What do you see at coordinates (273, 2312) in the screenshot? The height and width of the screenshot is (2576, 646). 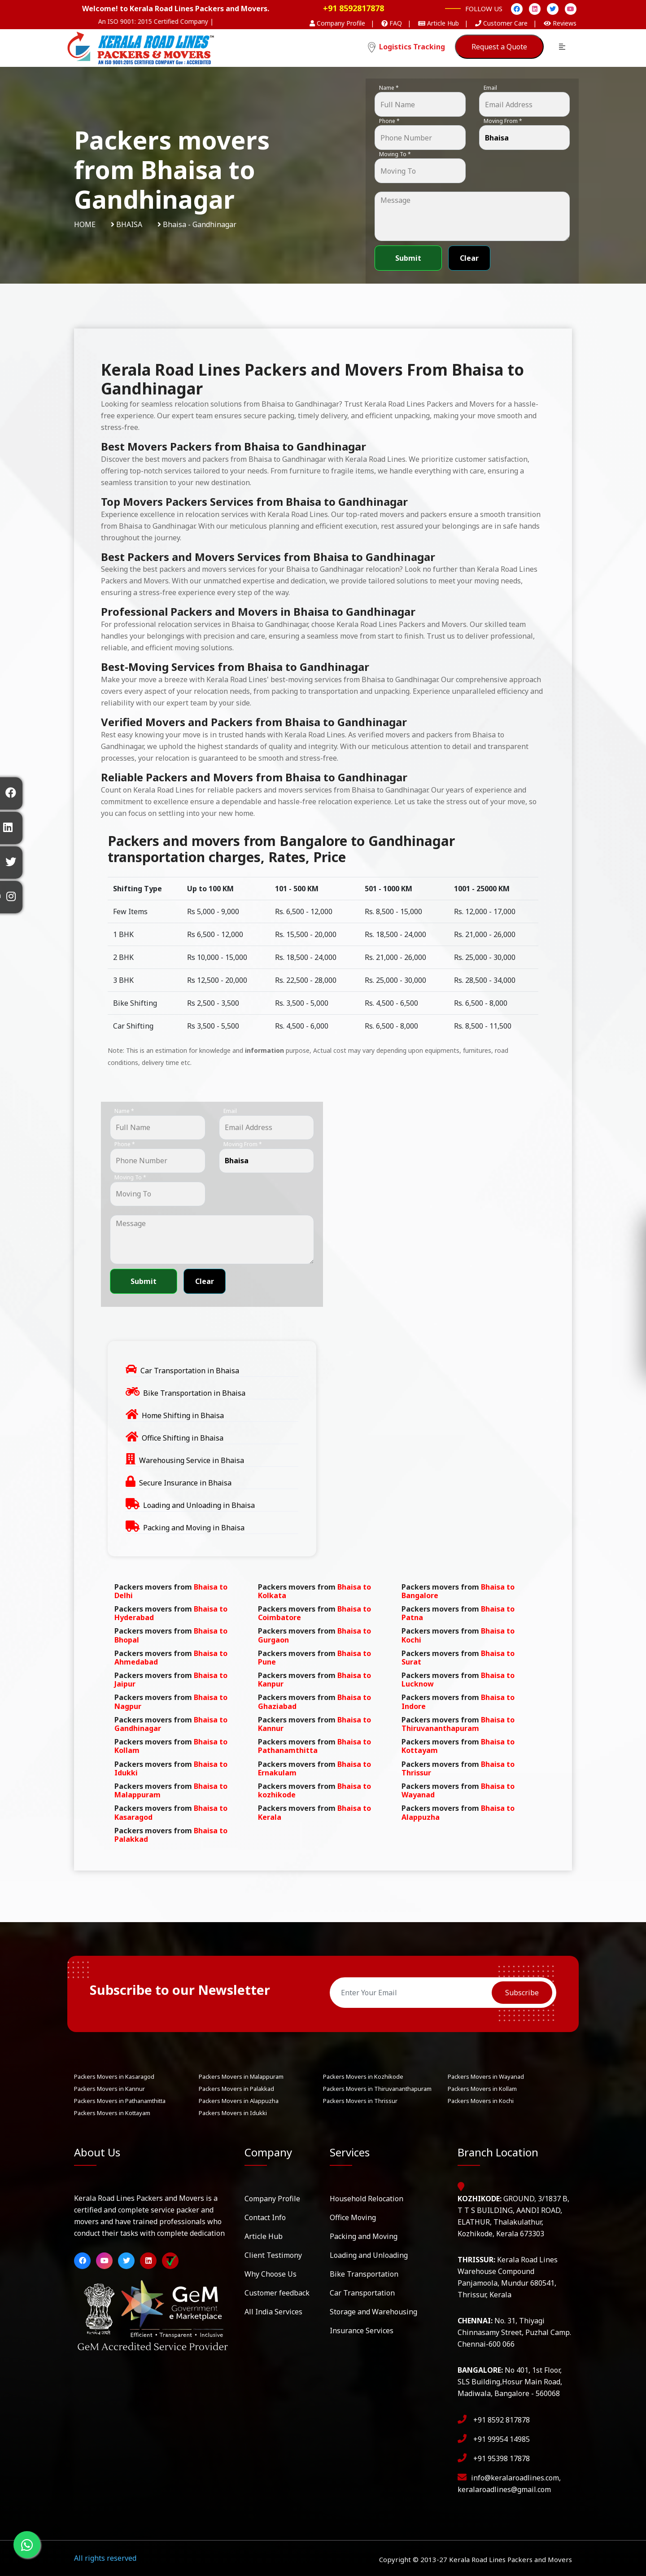 I see `All India Services` at bounding box center [273, 2312].